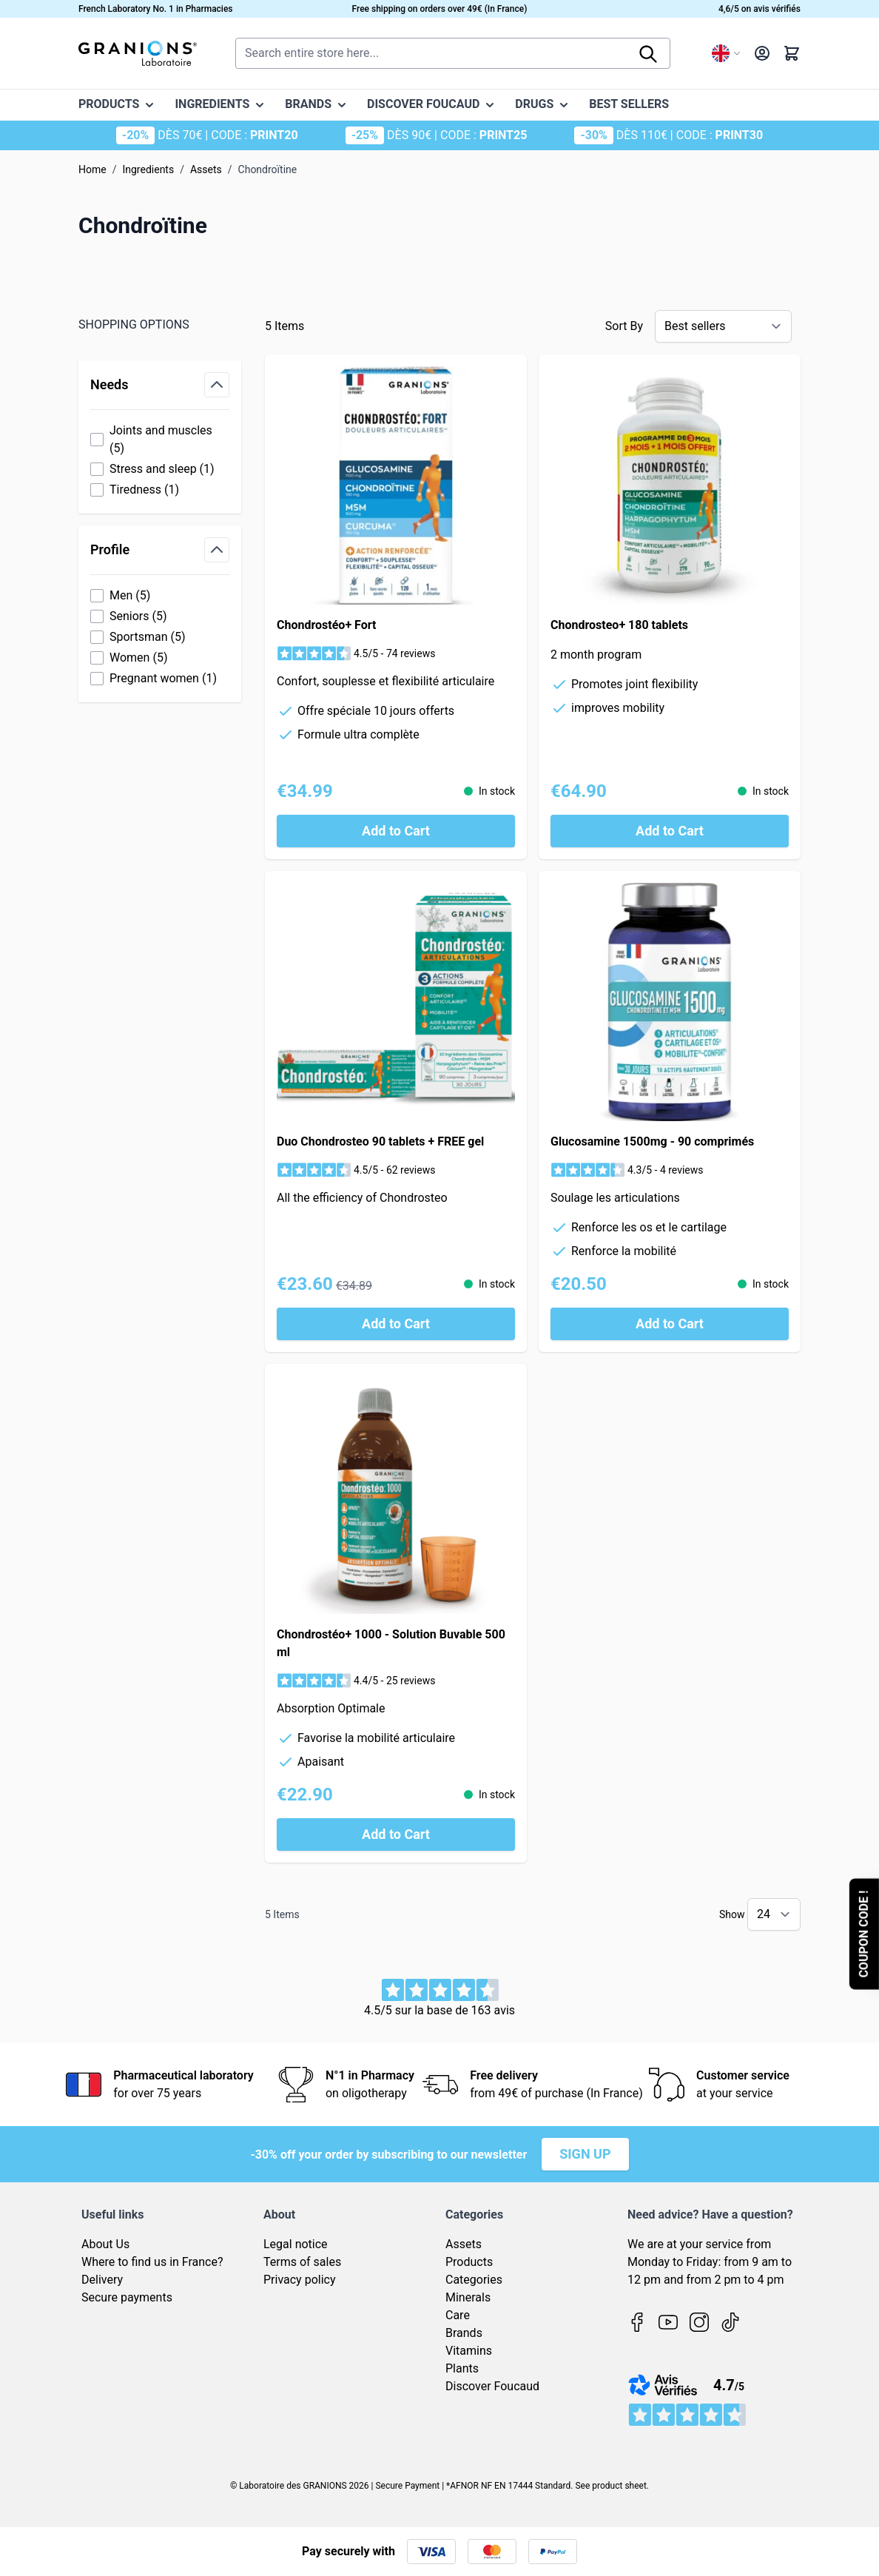  Describe the element at coordinates (92, 169) in the screenshot. I see `Home` at that location.